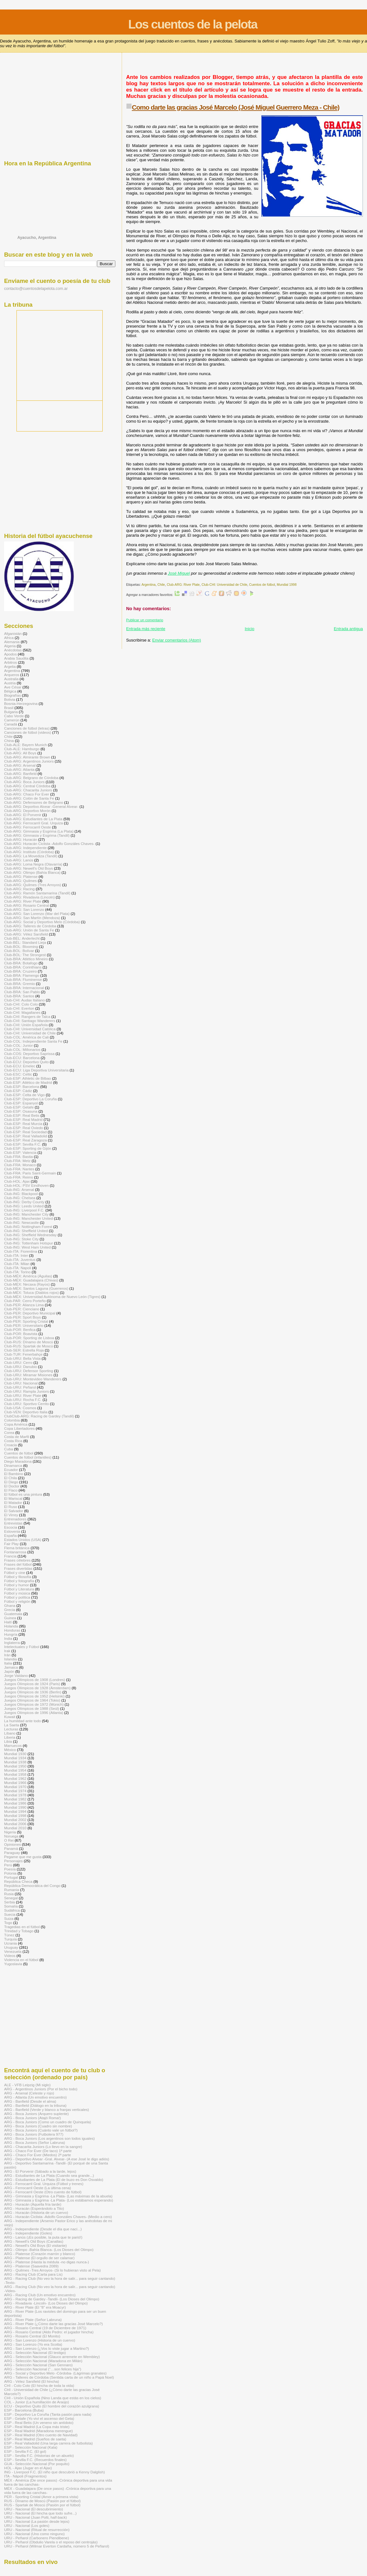 This screenshot has width=367, height=2576. Describe the element at coordinates (33, 2319) in the screenshot. I see `ARG - River Plate (Señor Labruna)` at that location.